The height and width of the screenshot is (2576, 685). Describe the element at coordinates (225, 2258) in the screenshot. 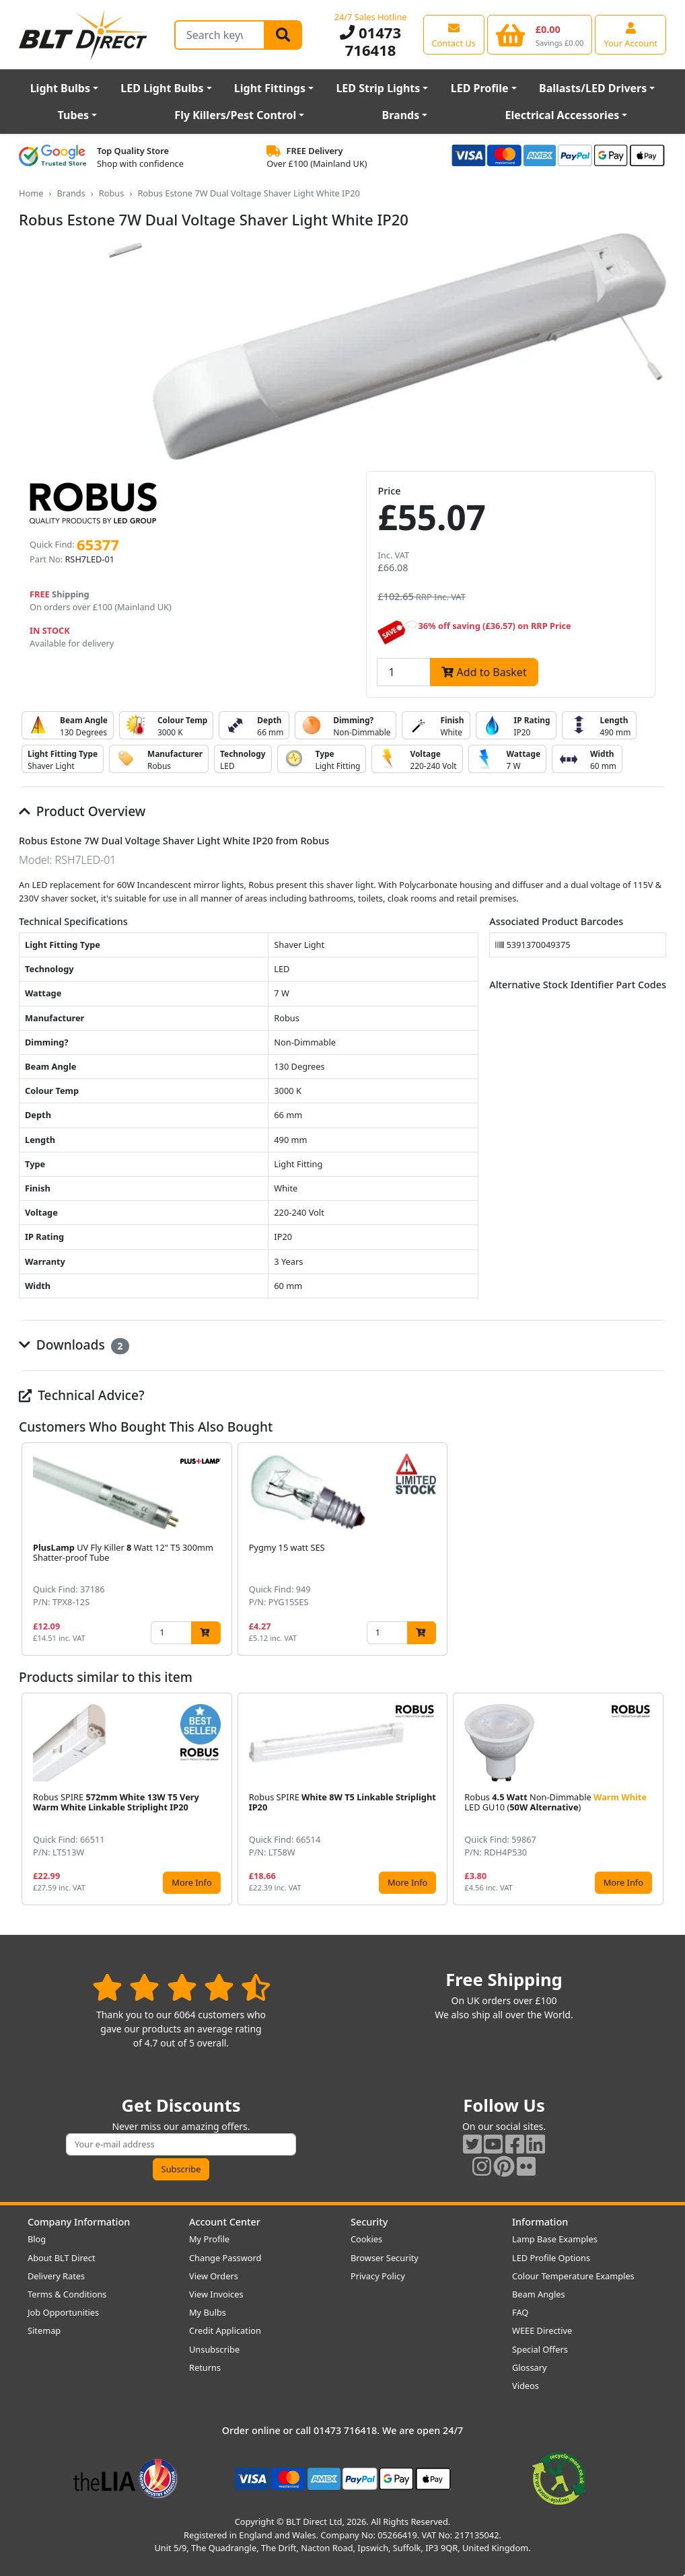

I see `Change Password` at that location.